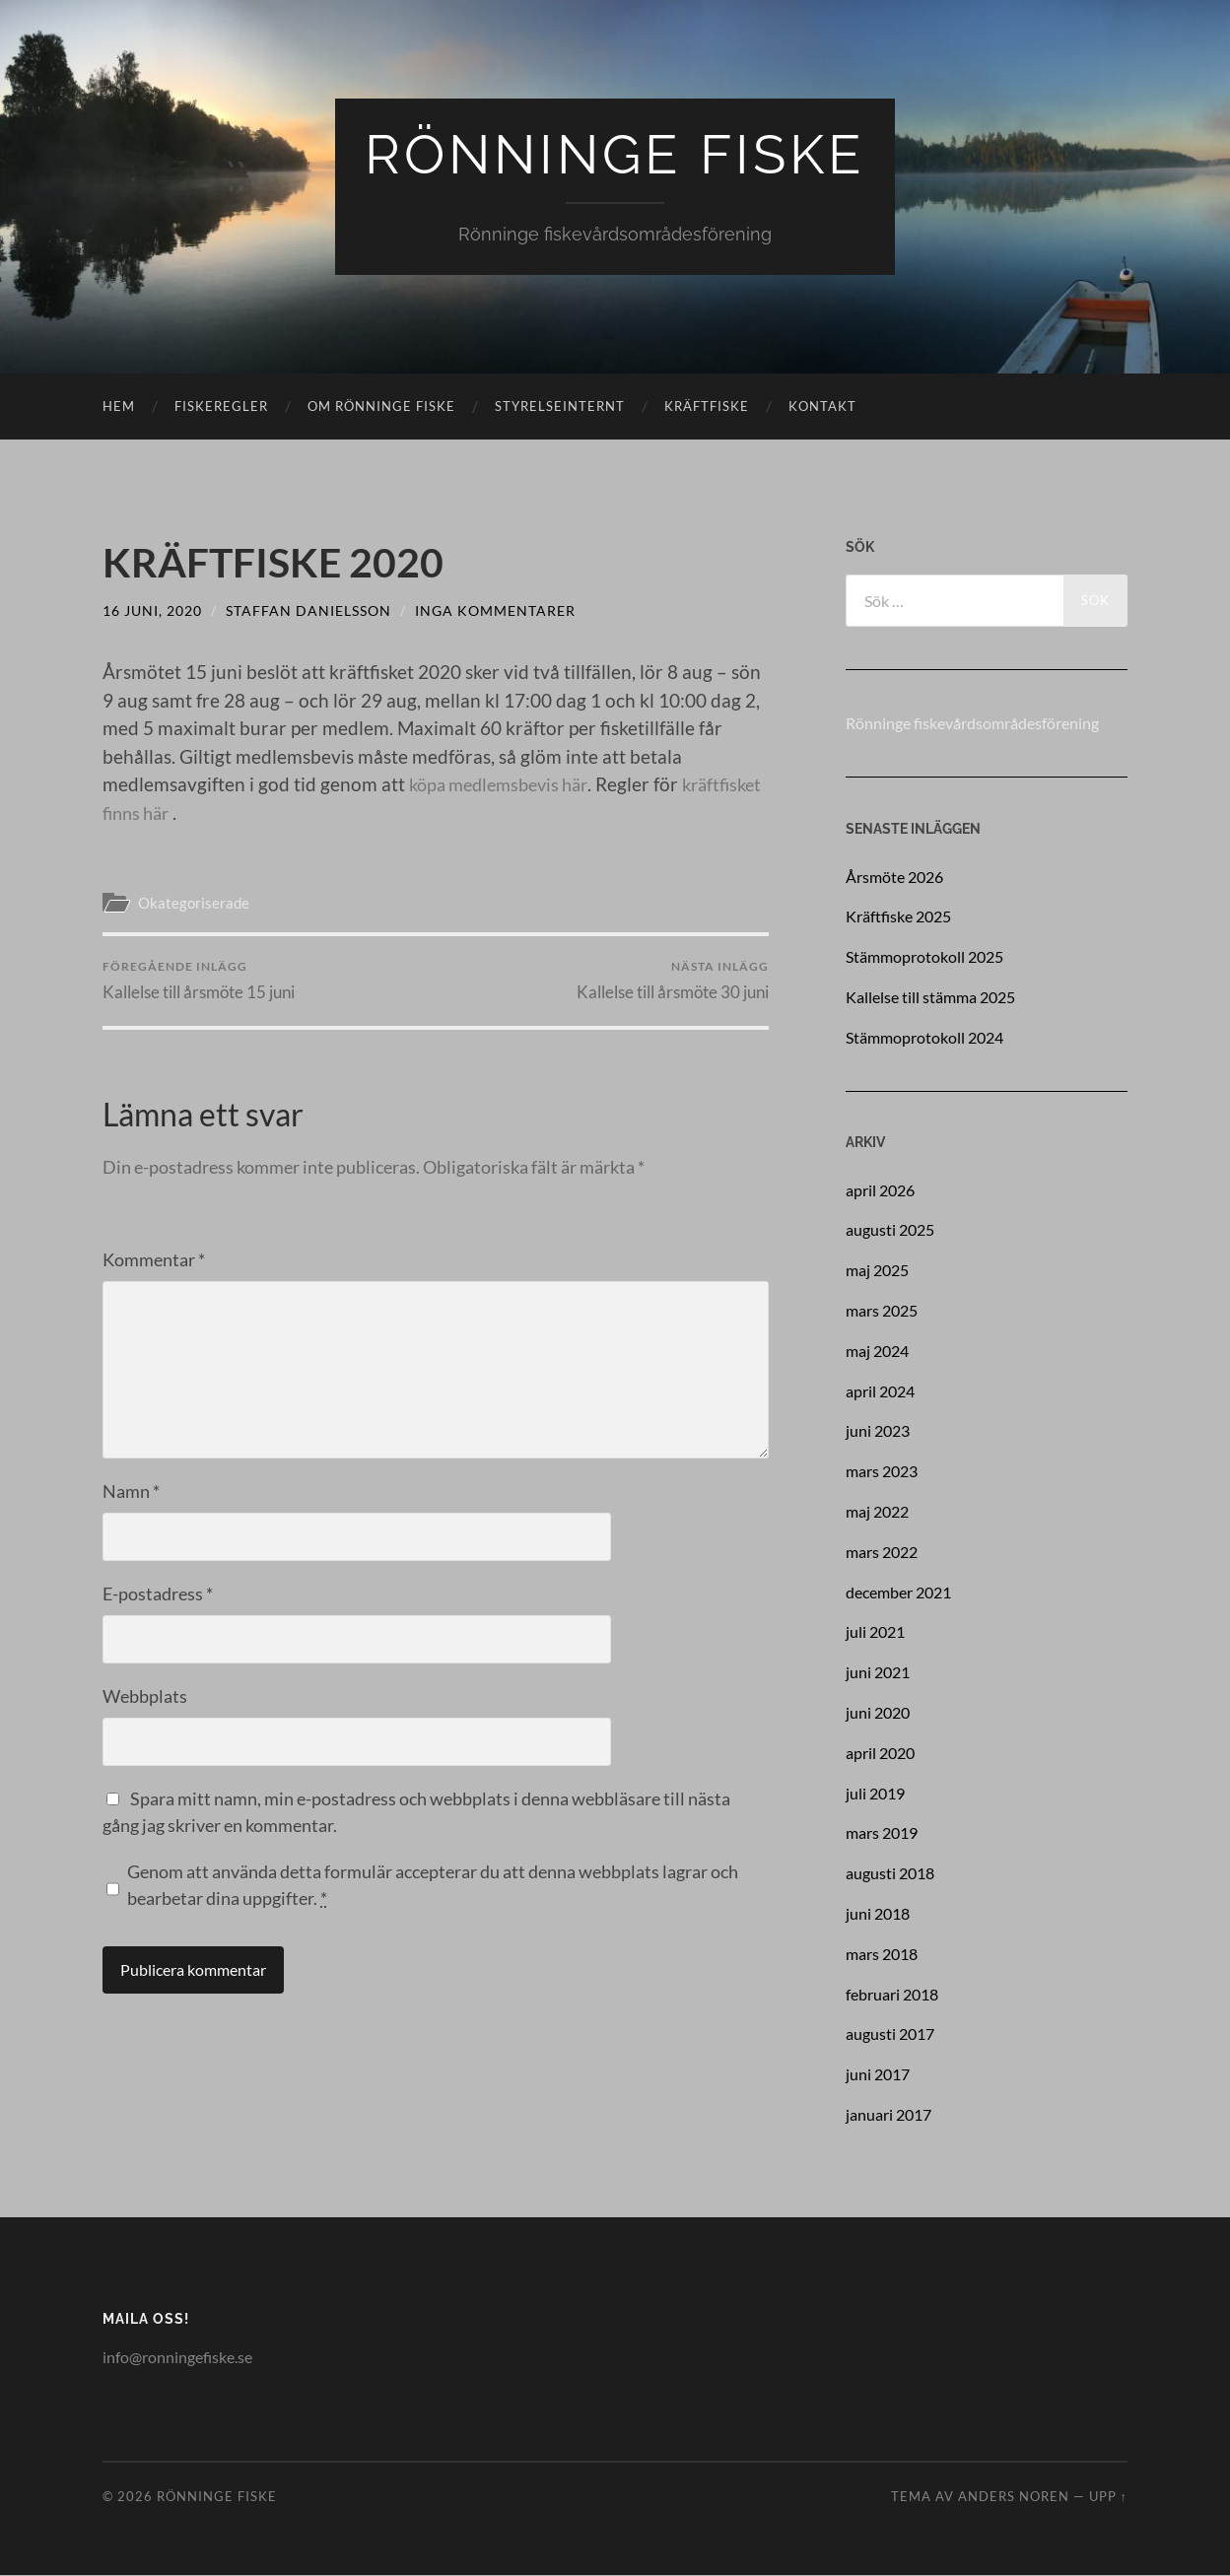  Describe the element at coordinates (924, 1037) in the screenshot. I see `Stämmoprotokoll 2024` at that location.